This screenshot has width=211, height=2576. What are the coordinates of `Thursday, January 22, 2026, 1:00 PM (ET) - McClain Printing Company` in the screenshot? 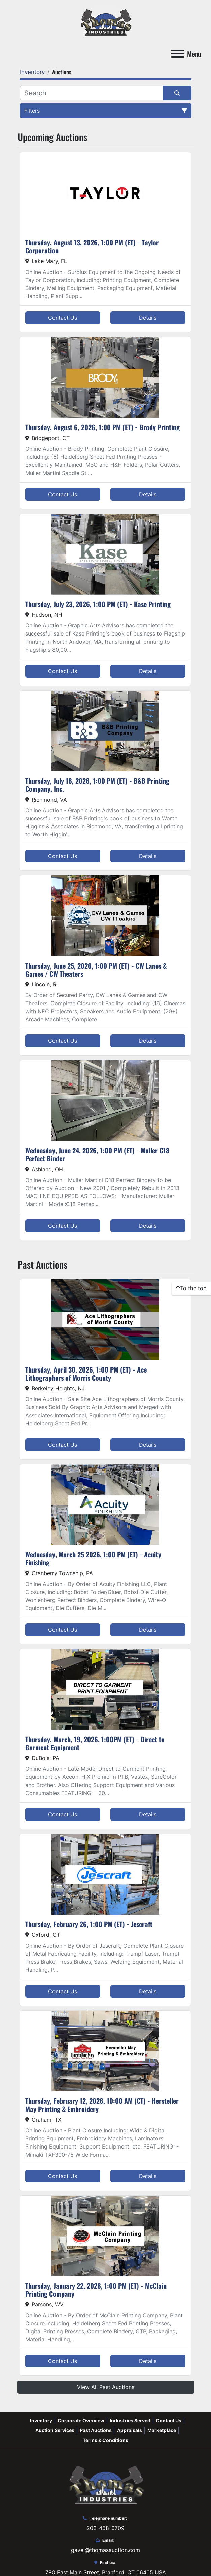 It's located at (96, 2290).